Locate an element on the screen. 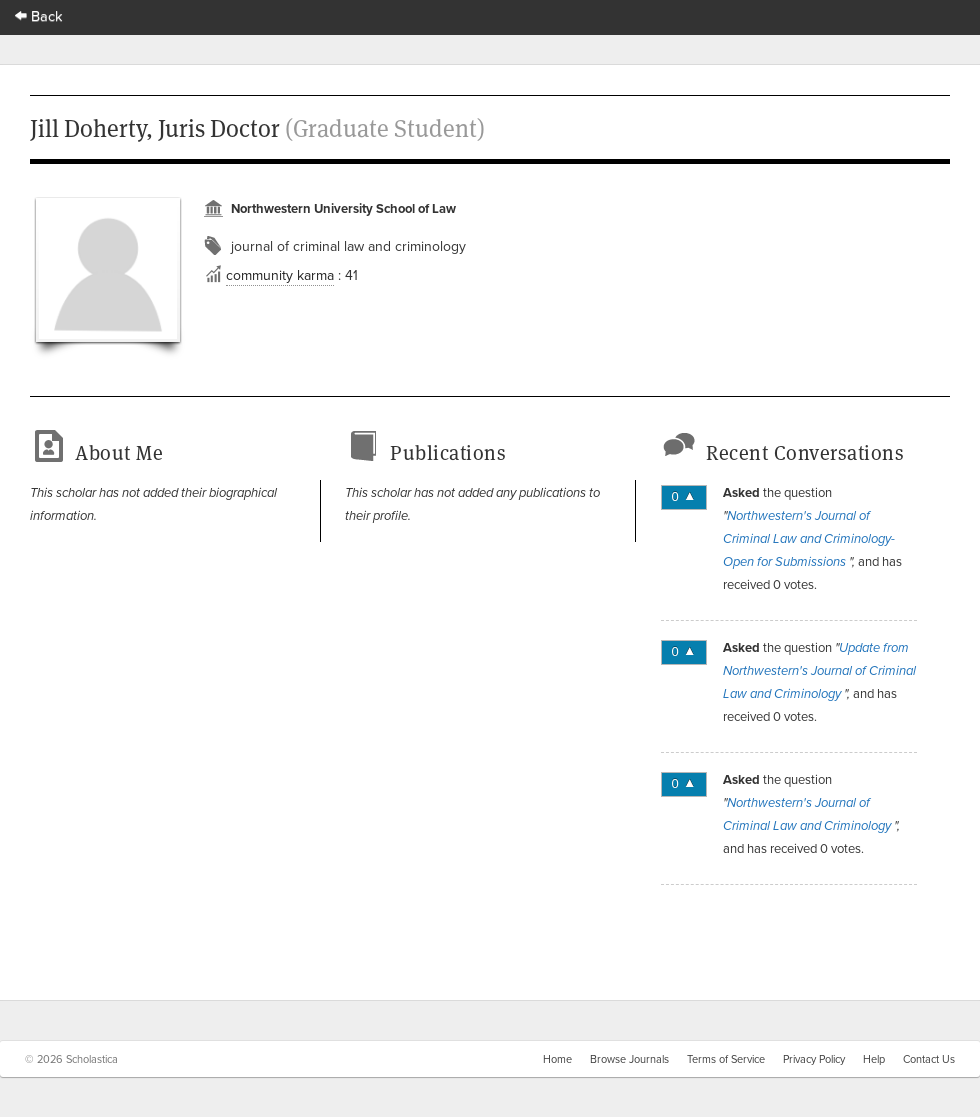 The width and height of the screenshot is (980, 1117). Update from Northwestern's Journal of Criminal Law and Criminology is located at coordinates (819, 671).